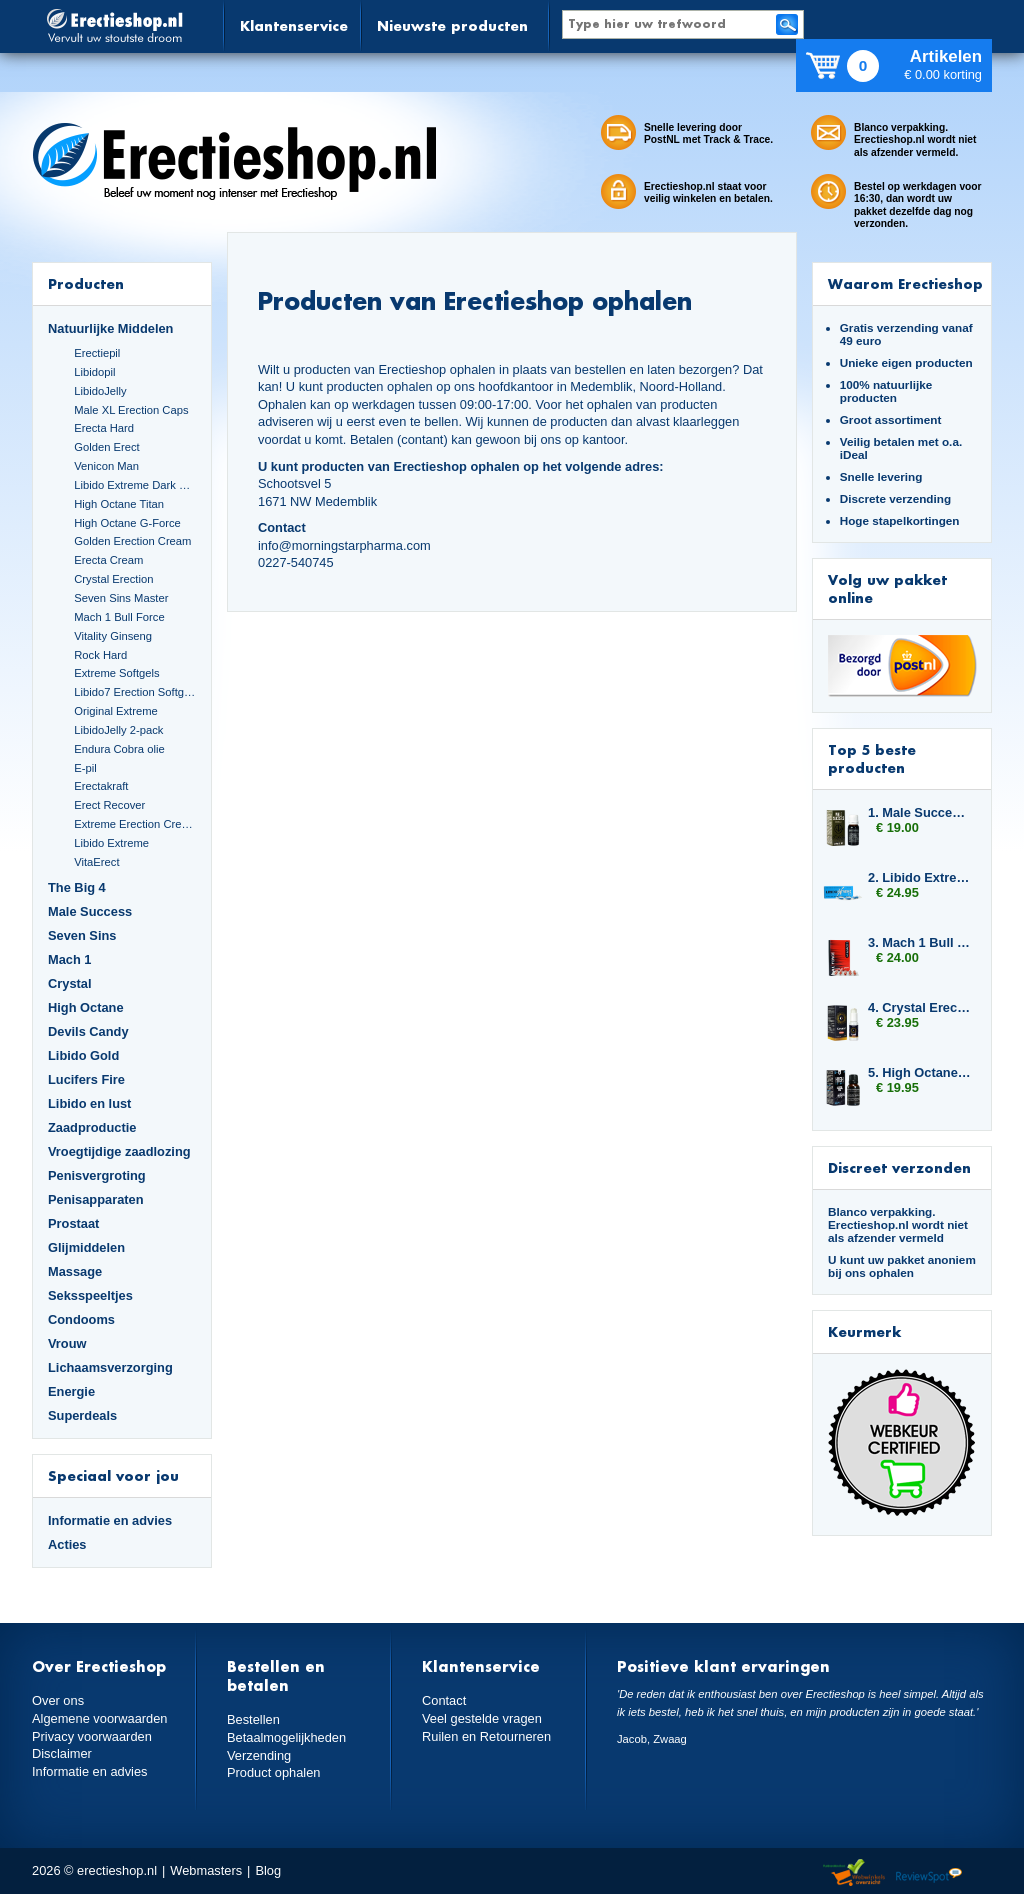  Describe the element at coordinates (70, 983) in the screenshot. I see `Crystal` at that location.